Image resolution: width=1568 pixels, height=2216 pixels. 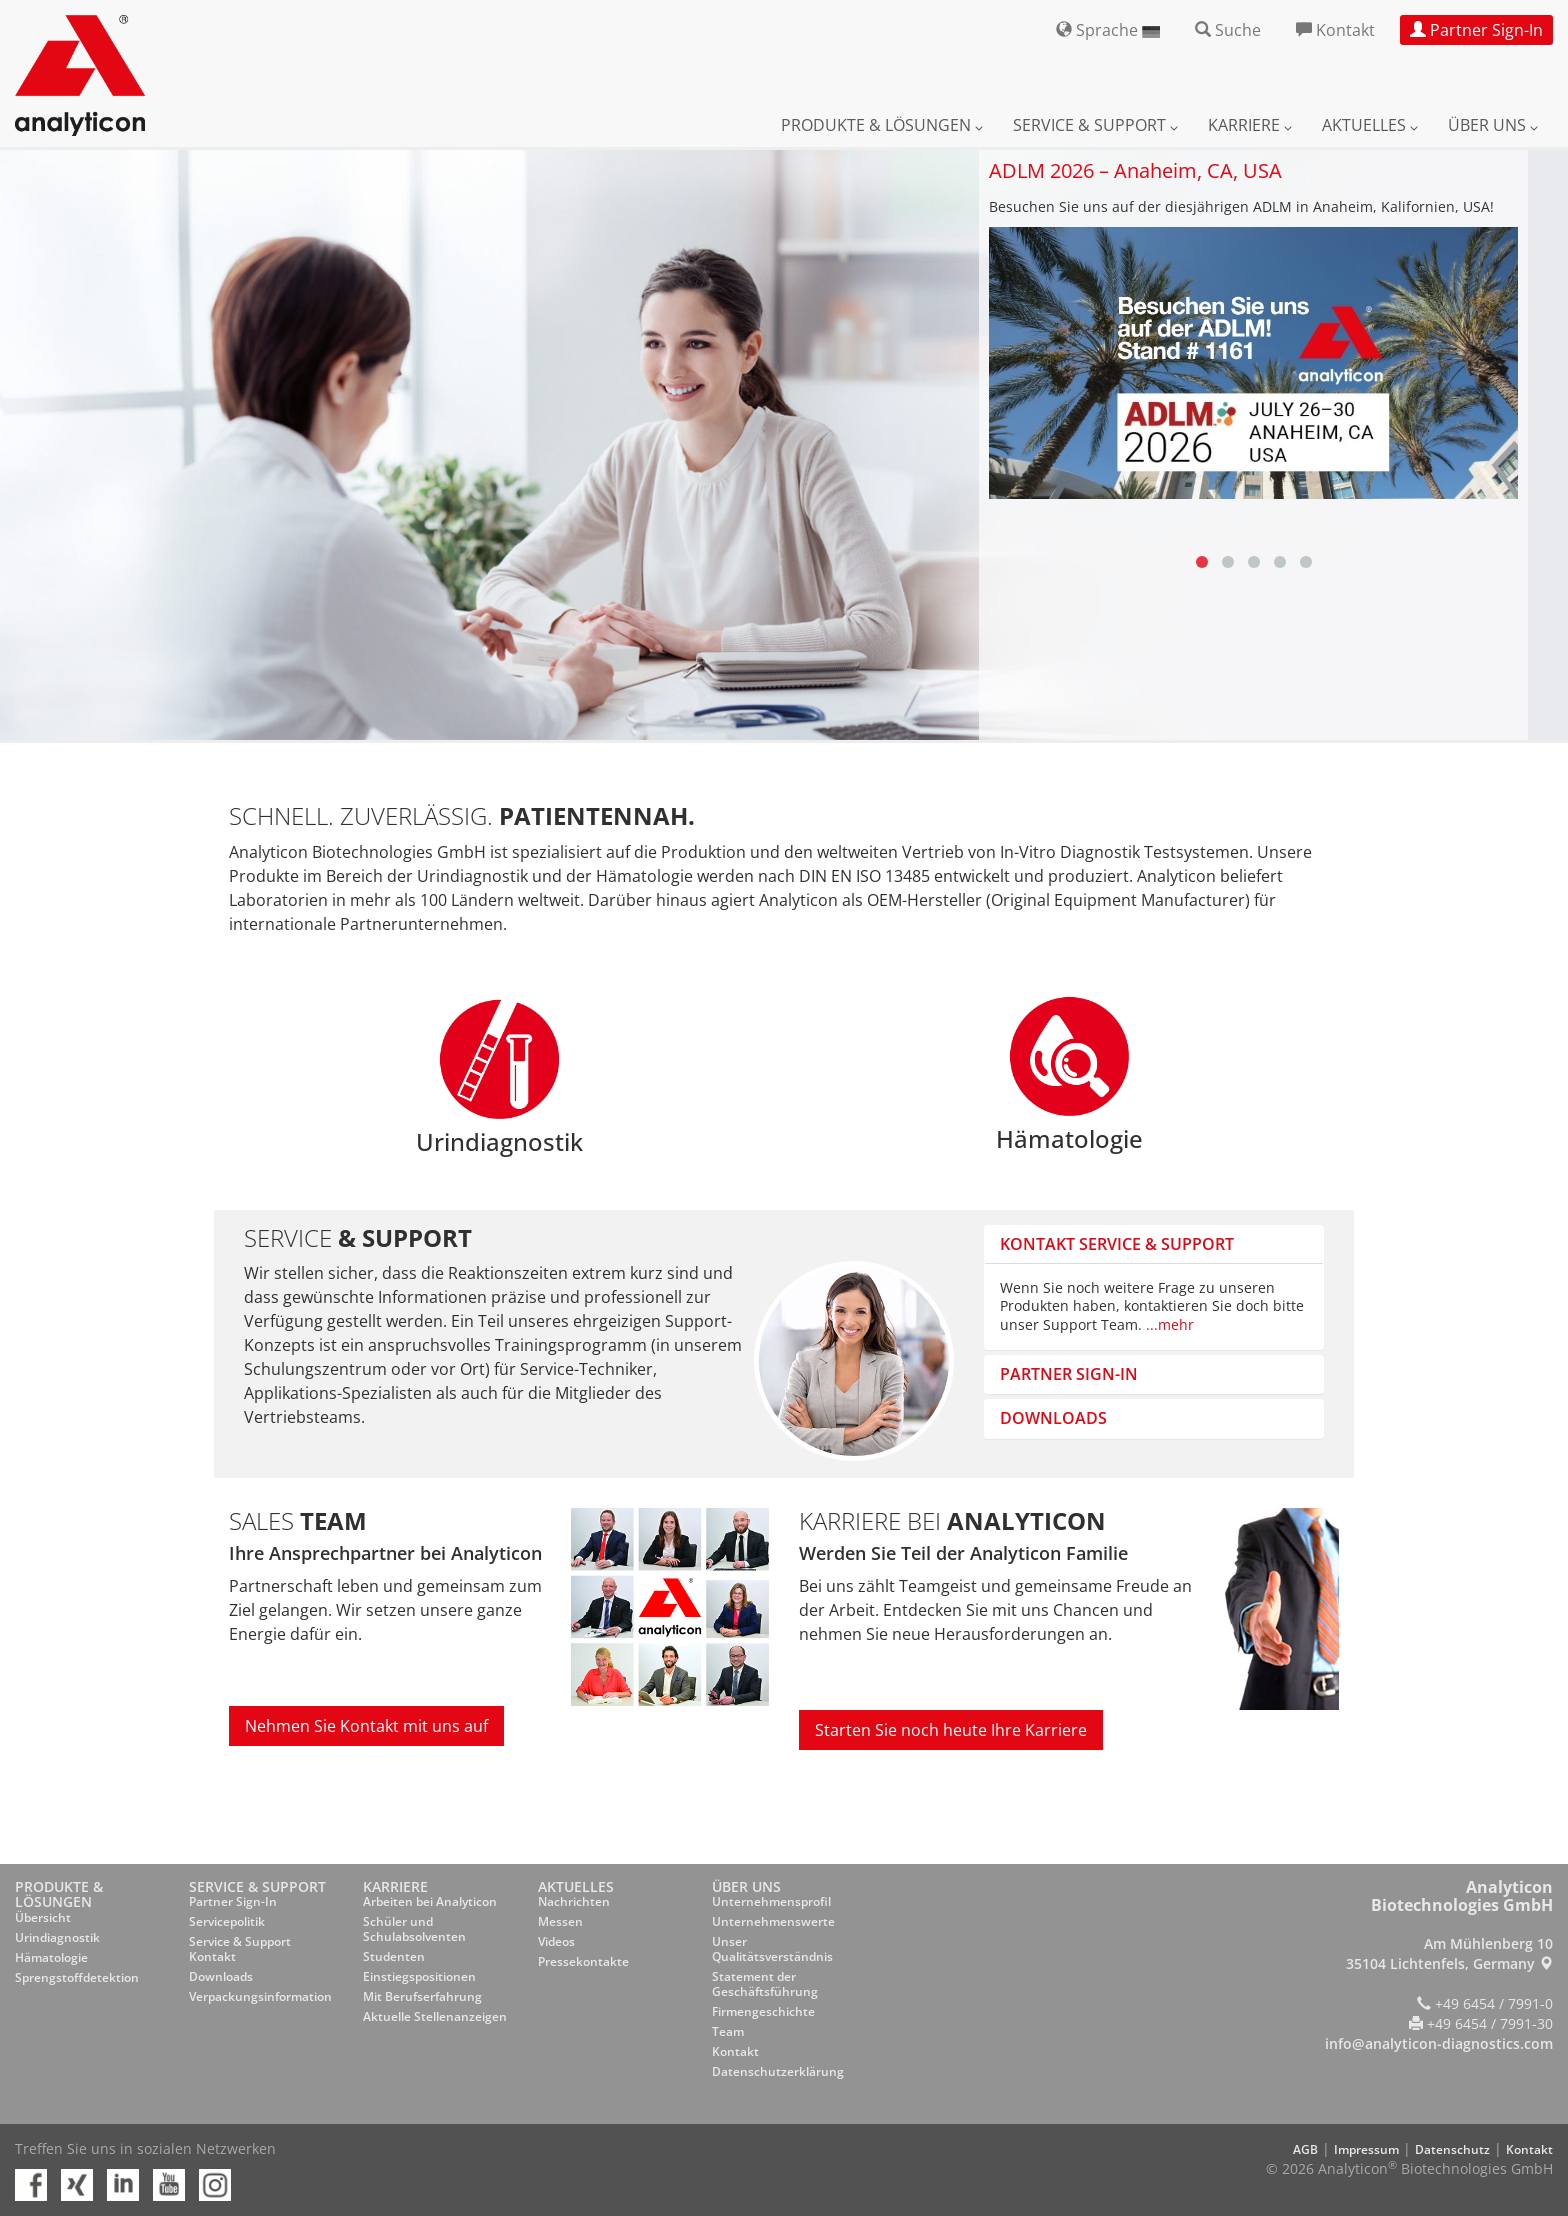 What do you see at coordinates (1366, 2149) in the screenshot?
I see `Impressum` at bounding box center [1366, 2149].